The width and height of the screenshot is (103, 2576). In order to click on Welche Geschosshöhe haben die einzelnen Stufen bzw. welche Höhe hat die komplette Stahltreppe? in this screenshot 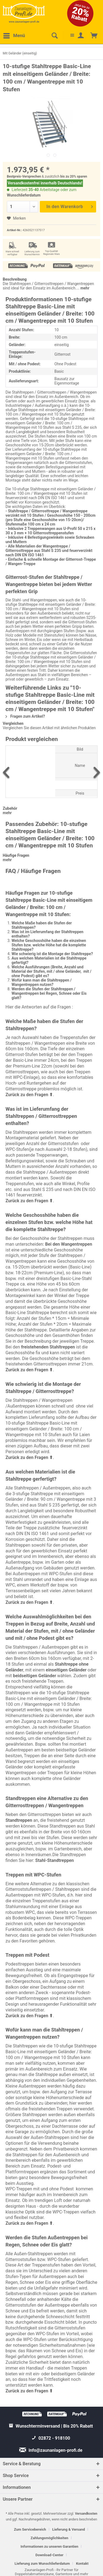, I will do `click(49, 945)`.